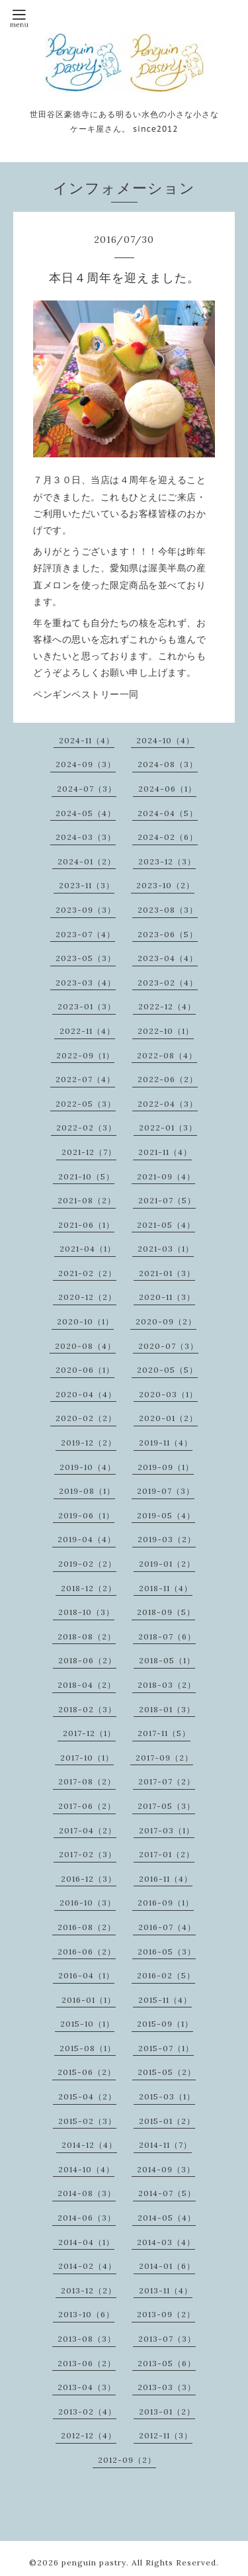 This screenshot has height=2576, width=248. What do you see at coordinates (88, 2435) in the screenshot?
I see `2012-12（4）` at bounding box center [88, 2435].